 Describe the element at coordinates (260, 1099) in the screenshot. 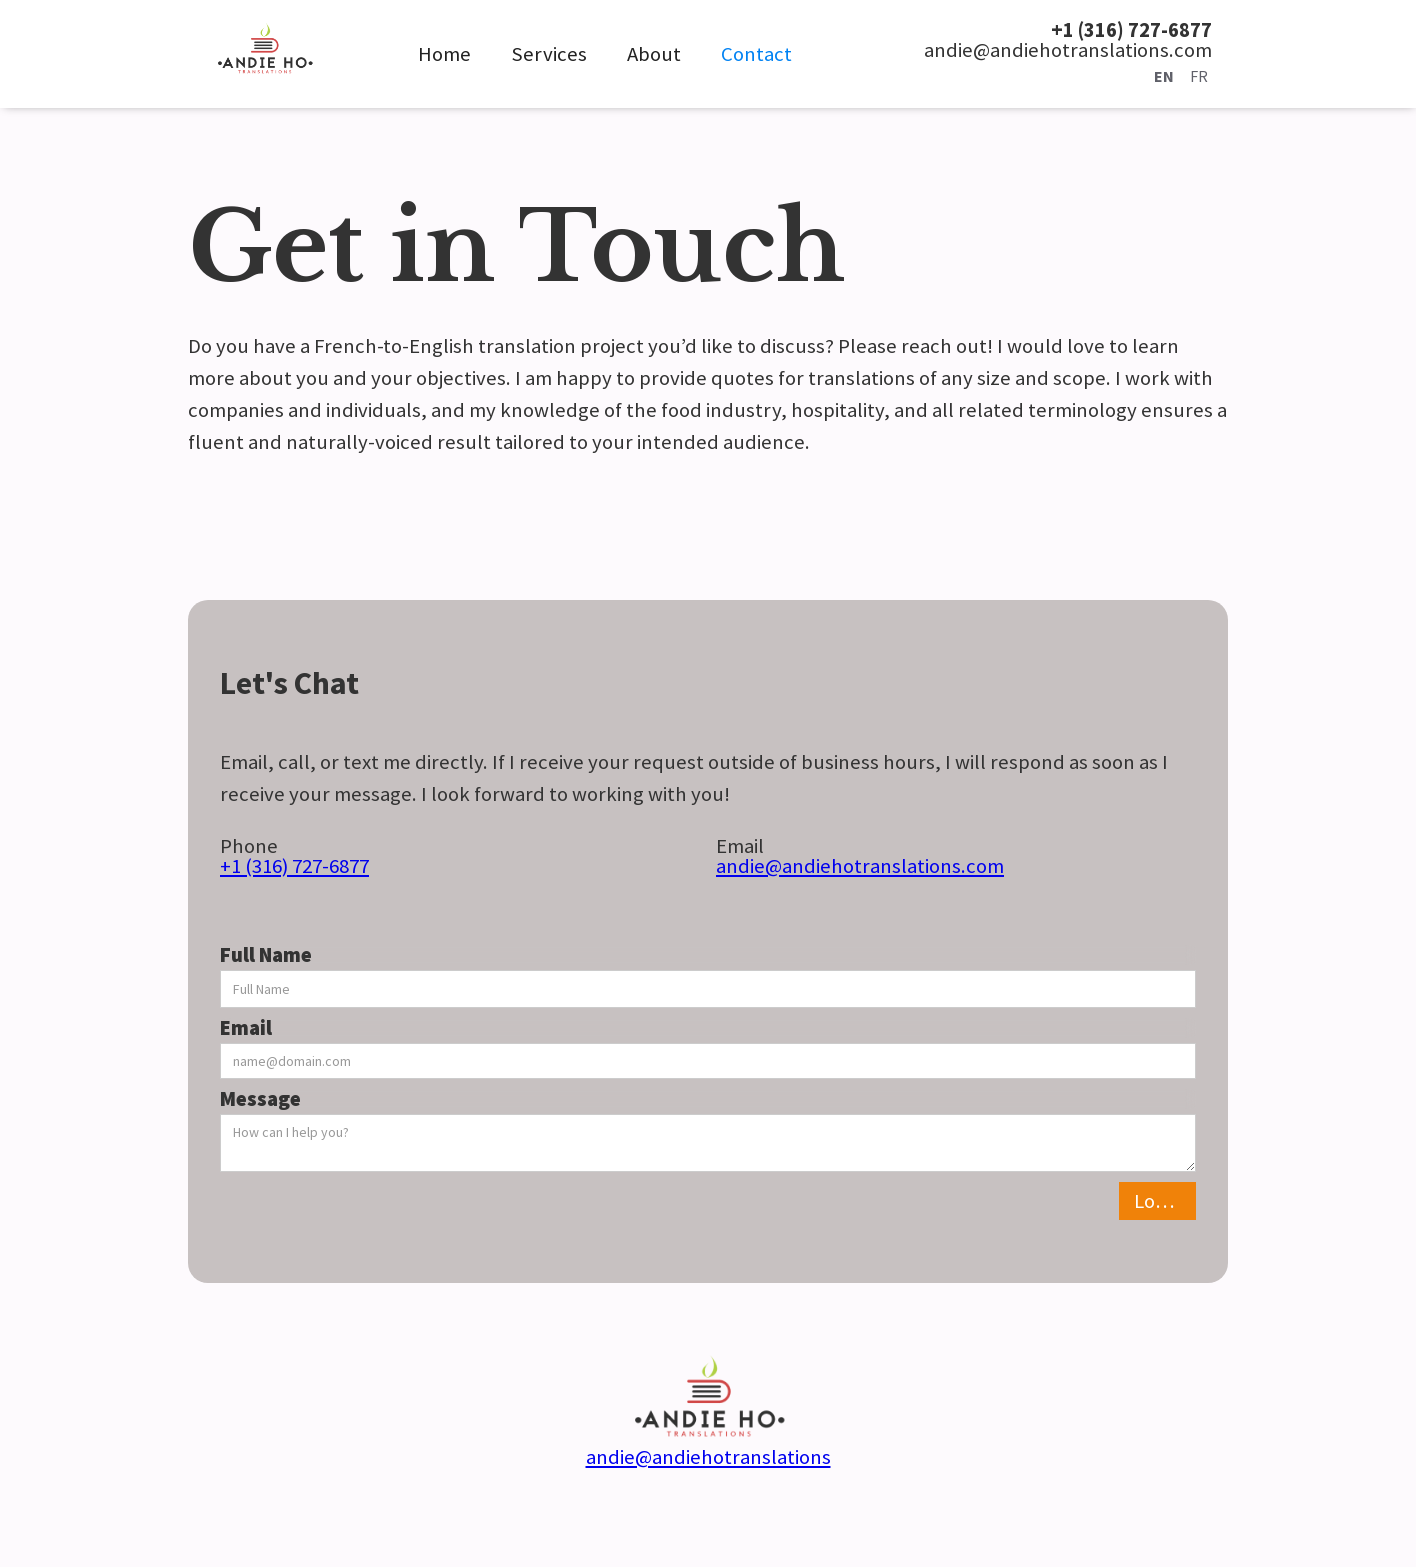

I see `Message` at that location.